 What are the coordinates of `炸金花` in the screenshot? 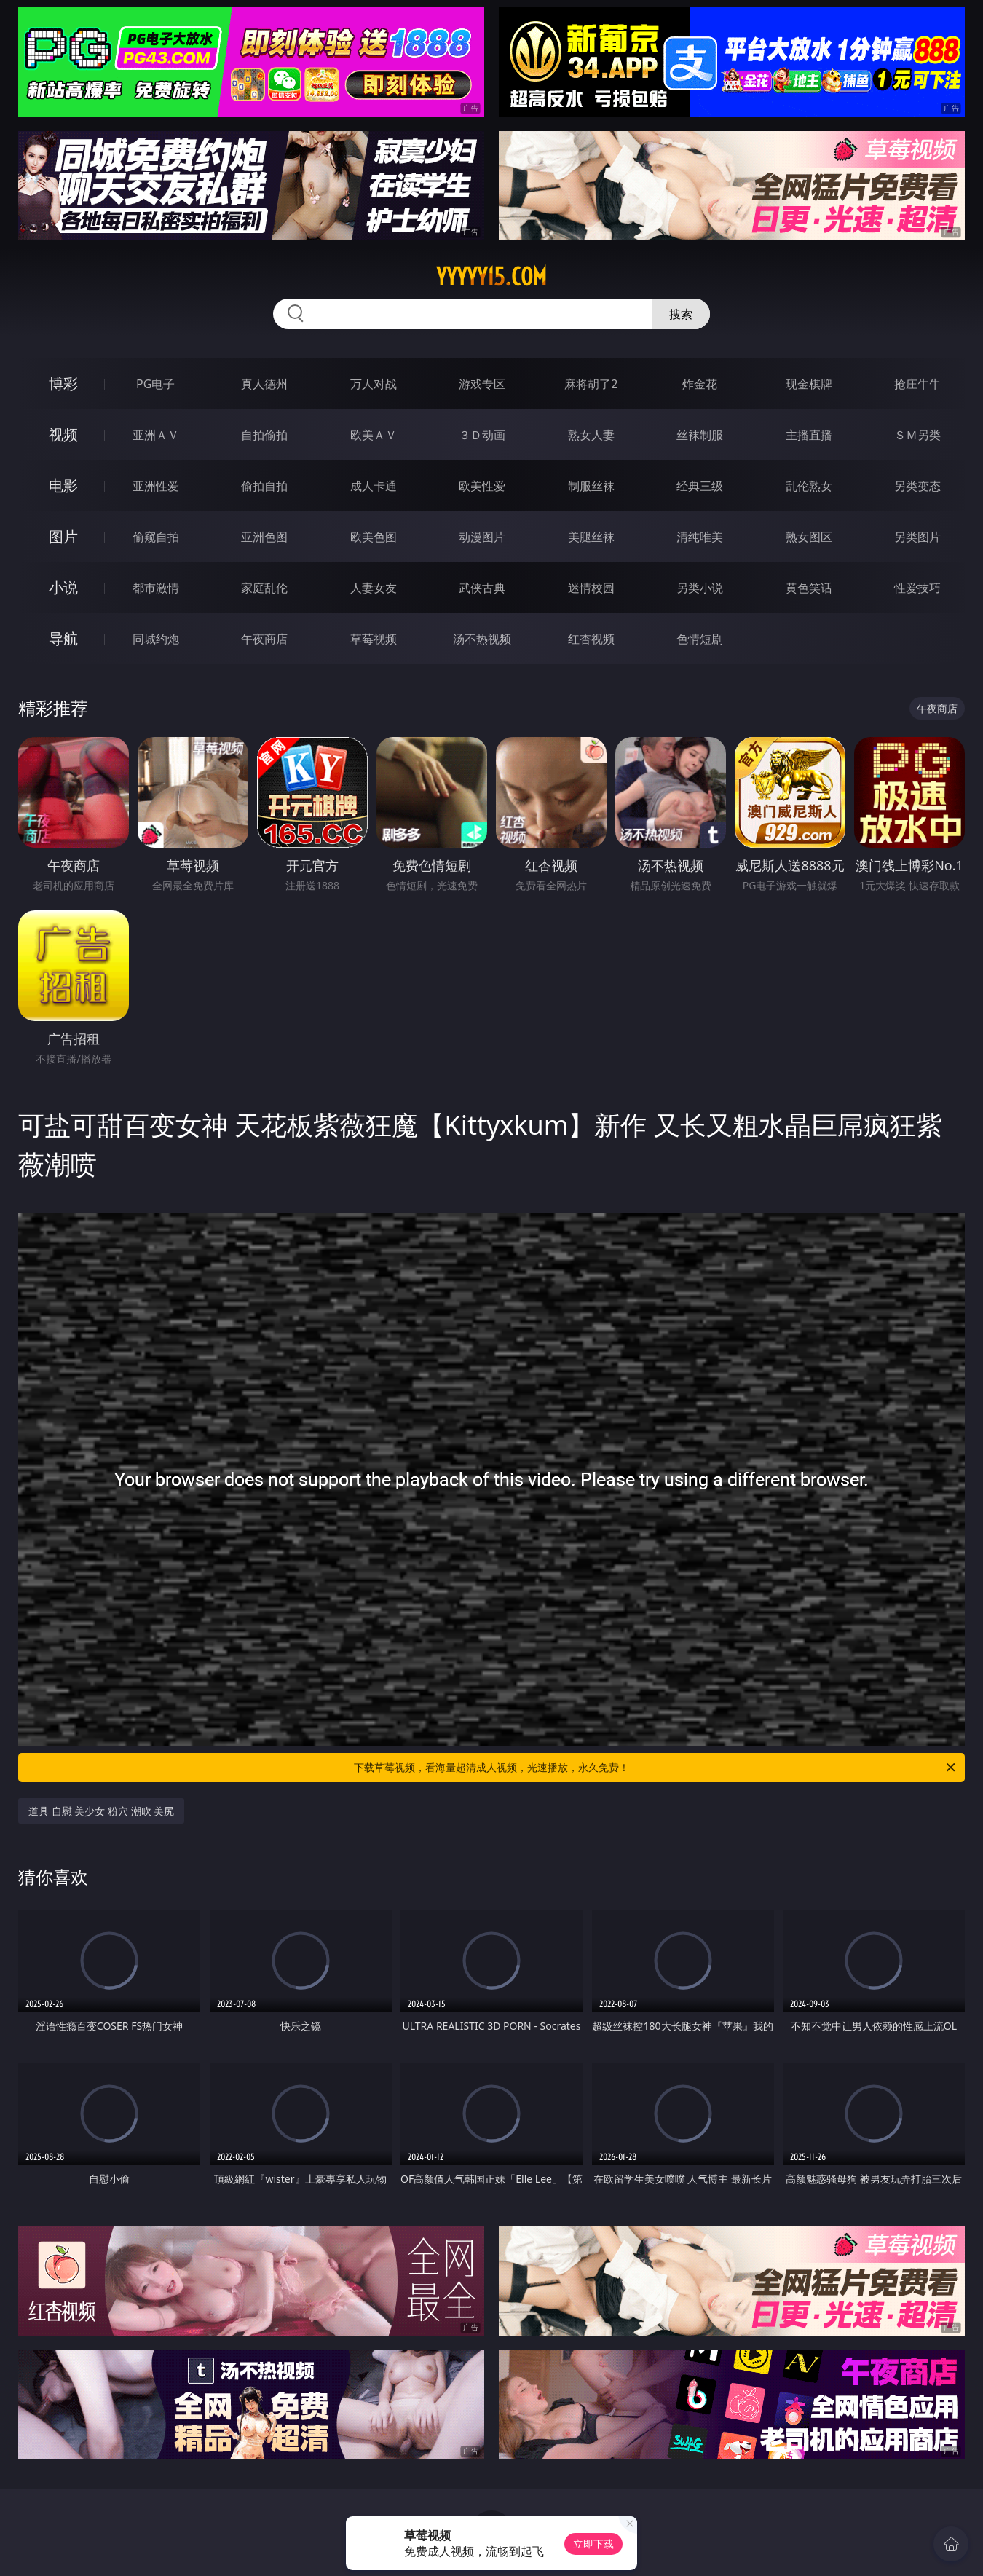 It's located at (699, 384).